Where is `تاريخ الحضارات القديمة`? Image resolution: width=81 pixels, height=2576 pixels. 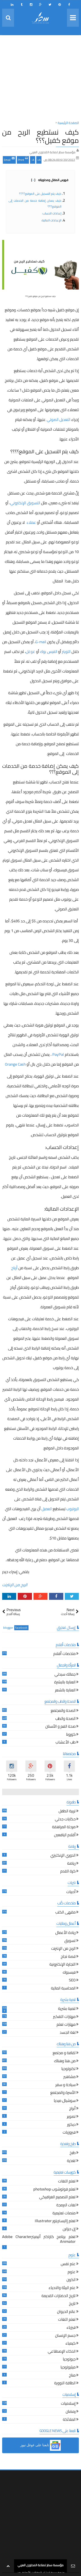
تاريخ الحضارات القديمة is located at coordinates (58, 2296).